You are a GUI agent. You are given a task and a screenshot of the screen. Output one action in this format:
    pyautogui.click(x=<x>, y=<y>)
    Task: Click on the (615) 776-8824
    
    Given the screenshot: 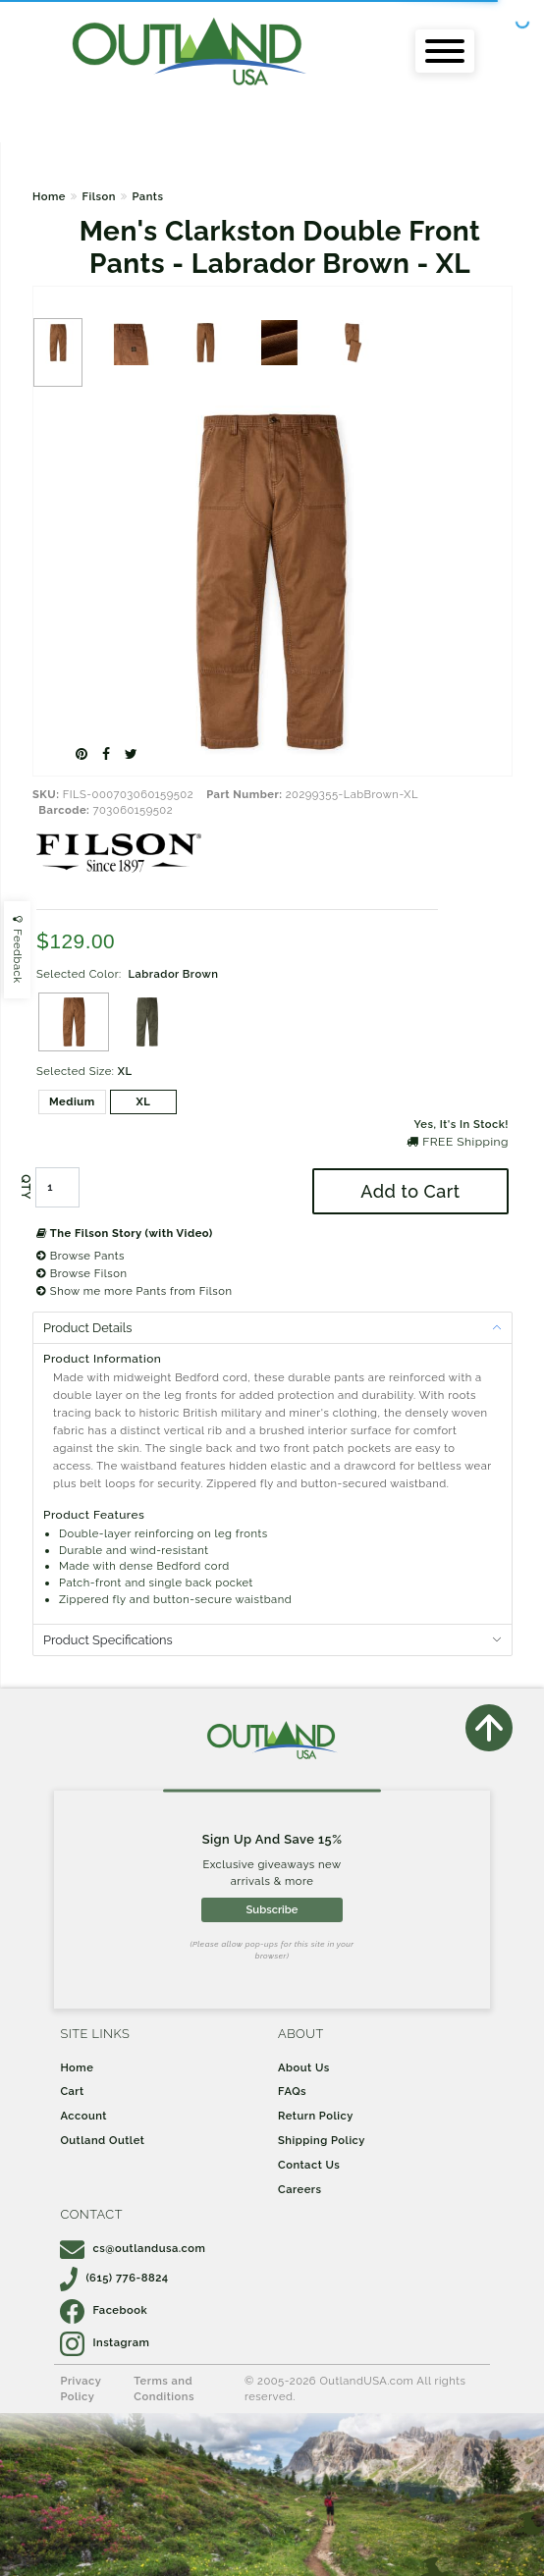 What is the action you would take?
    pyautogui.click(x=114, y=2277)
    